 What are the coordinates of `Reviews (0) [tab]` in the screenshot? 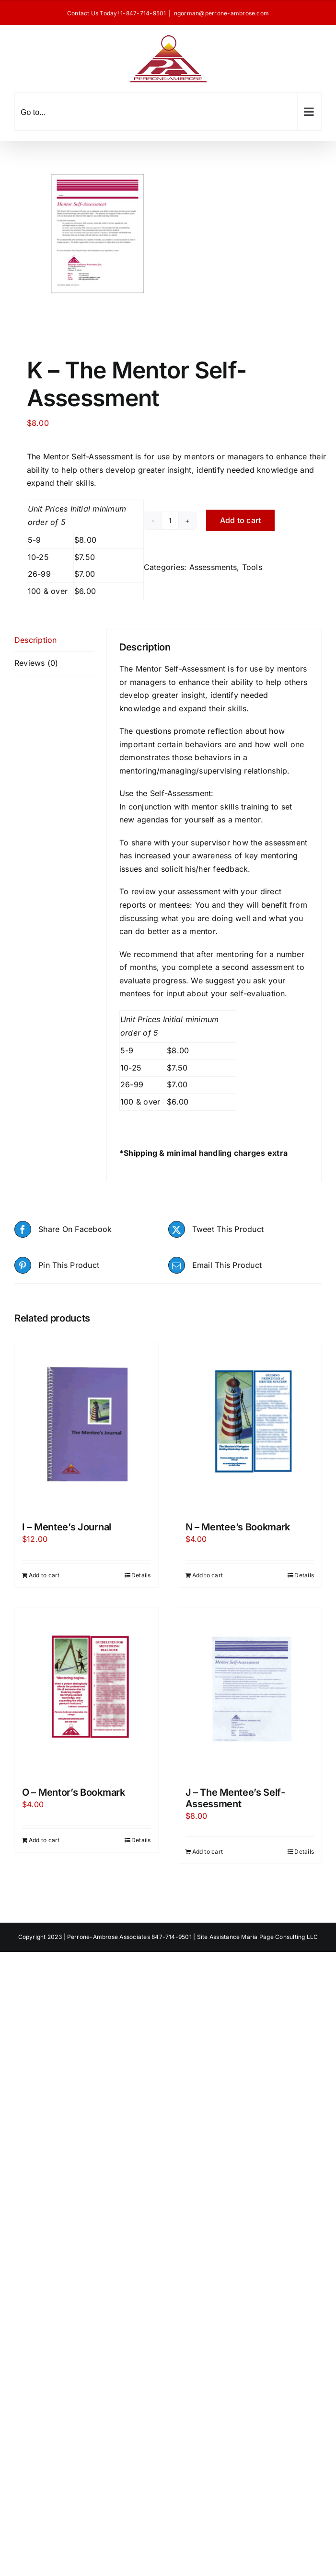 It's located at (36, 663).